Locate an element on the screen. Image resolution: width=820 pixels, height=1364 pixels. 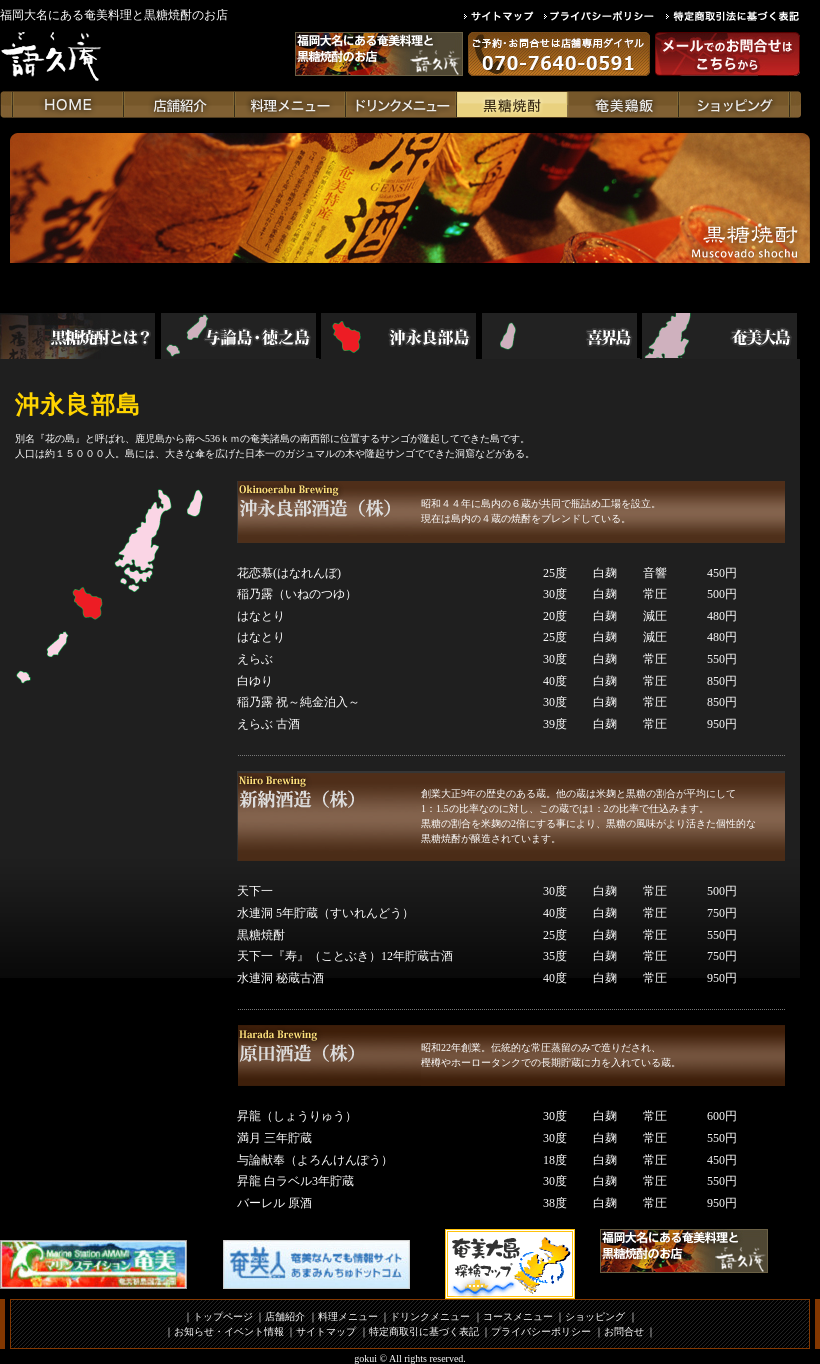
サイトマップ is located at coordinates (326, 1331).